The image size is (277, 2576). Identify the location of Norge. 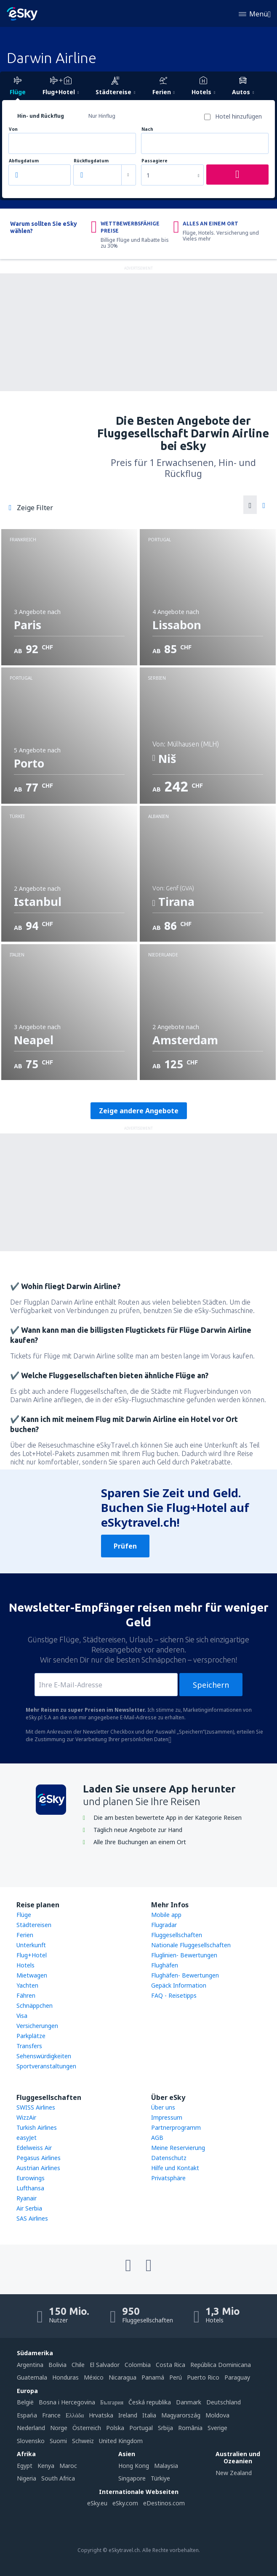
(58, 2428).